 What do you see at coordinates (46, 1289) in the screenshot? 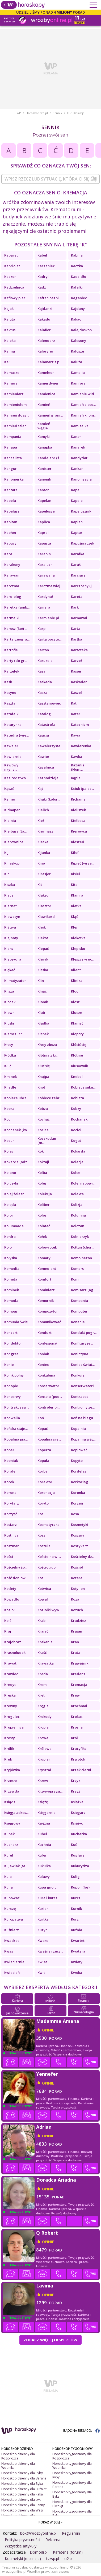
I see `Kominiarz` at bounding box center [46, 1289].